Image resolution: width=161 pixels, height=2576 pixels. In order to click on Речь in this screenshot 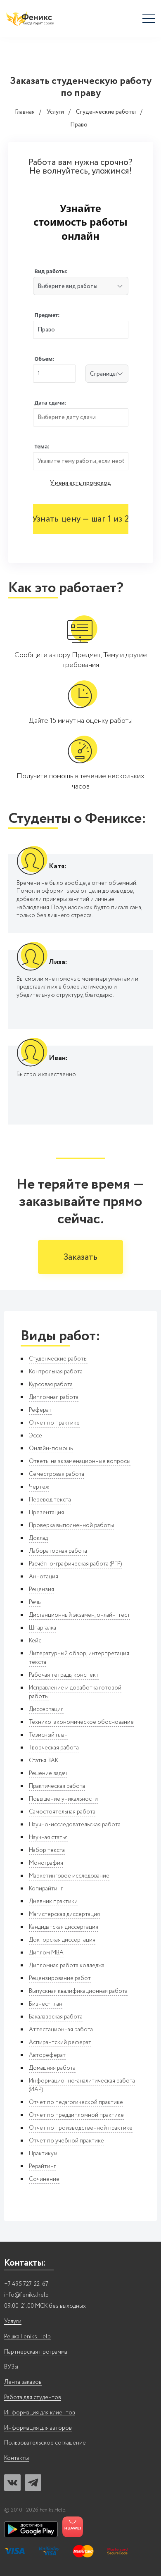, I will do `click(34, 1602)`.